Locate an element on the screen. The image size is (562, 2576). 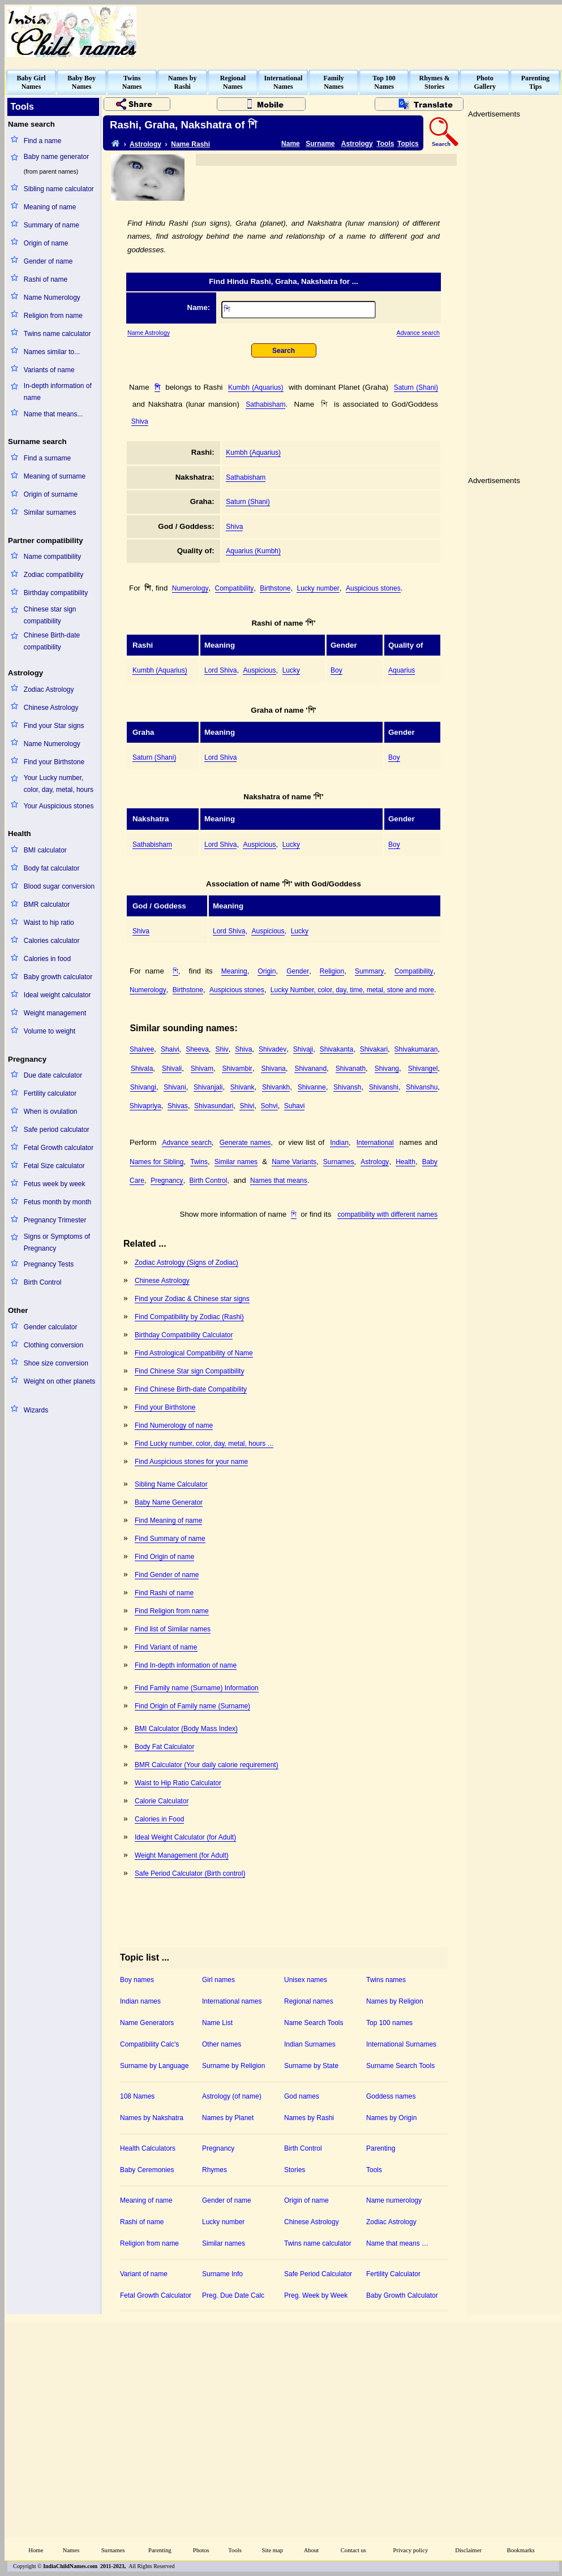
Ideal Weight Calculator (for Adult) is located at coordinates (185, 1837).